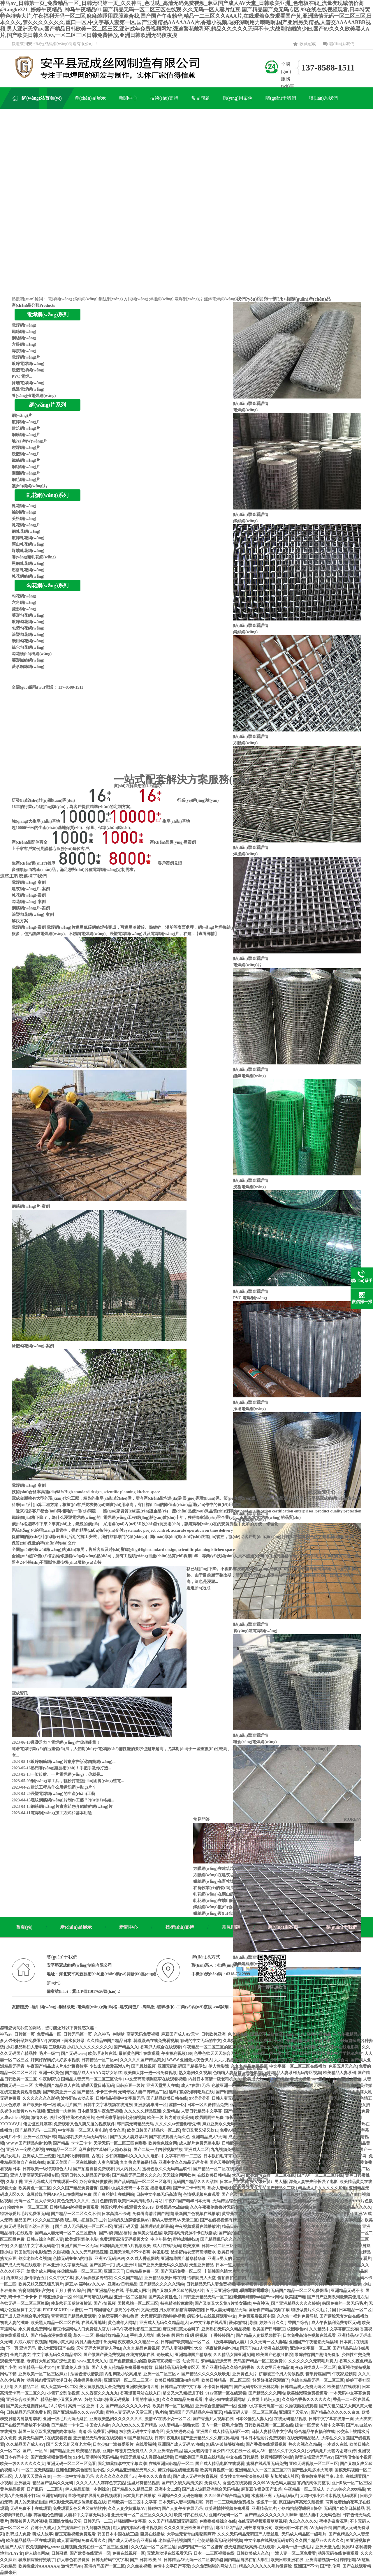  Describe the element at coordinates (200, 2130) in the screenshot. I see `宝贝又紧又湿又软H` at that location.